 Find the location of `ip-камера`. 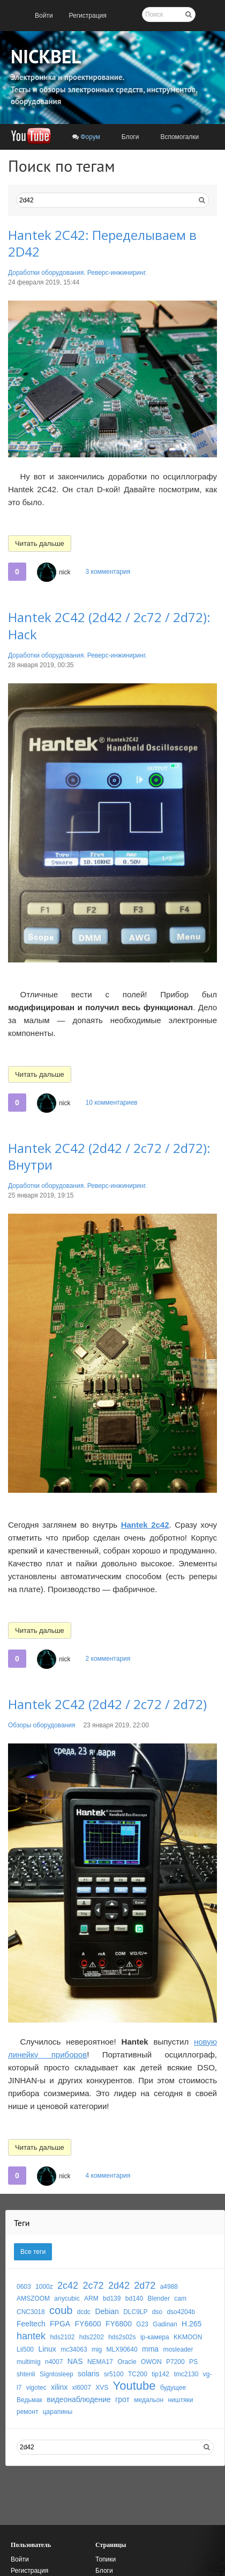

ip-камера is located at coordinates (154, 2337).